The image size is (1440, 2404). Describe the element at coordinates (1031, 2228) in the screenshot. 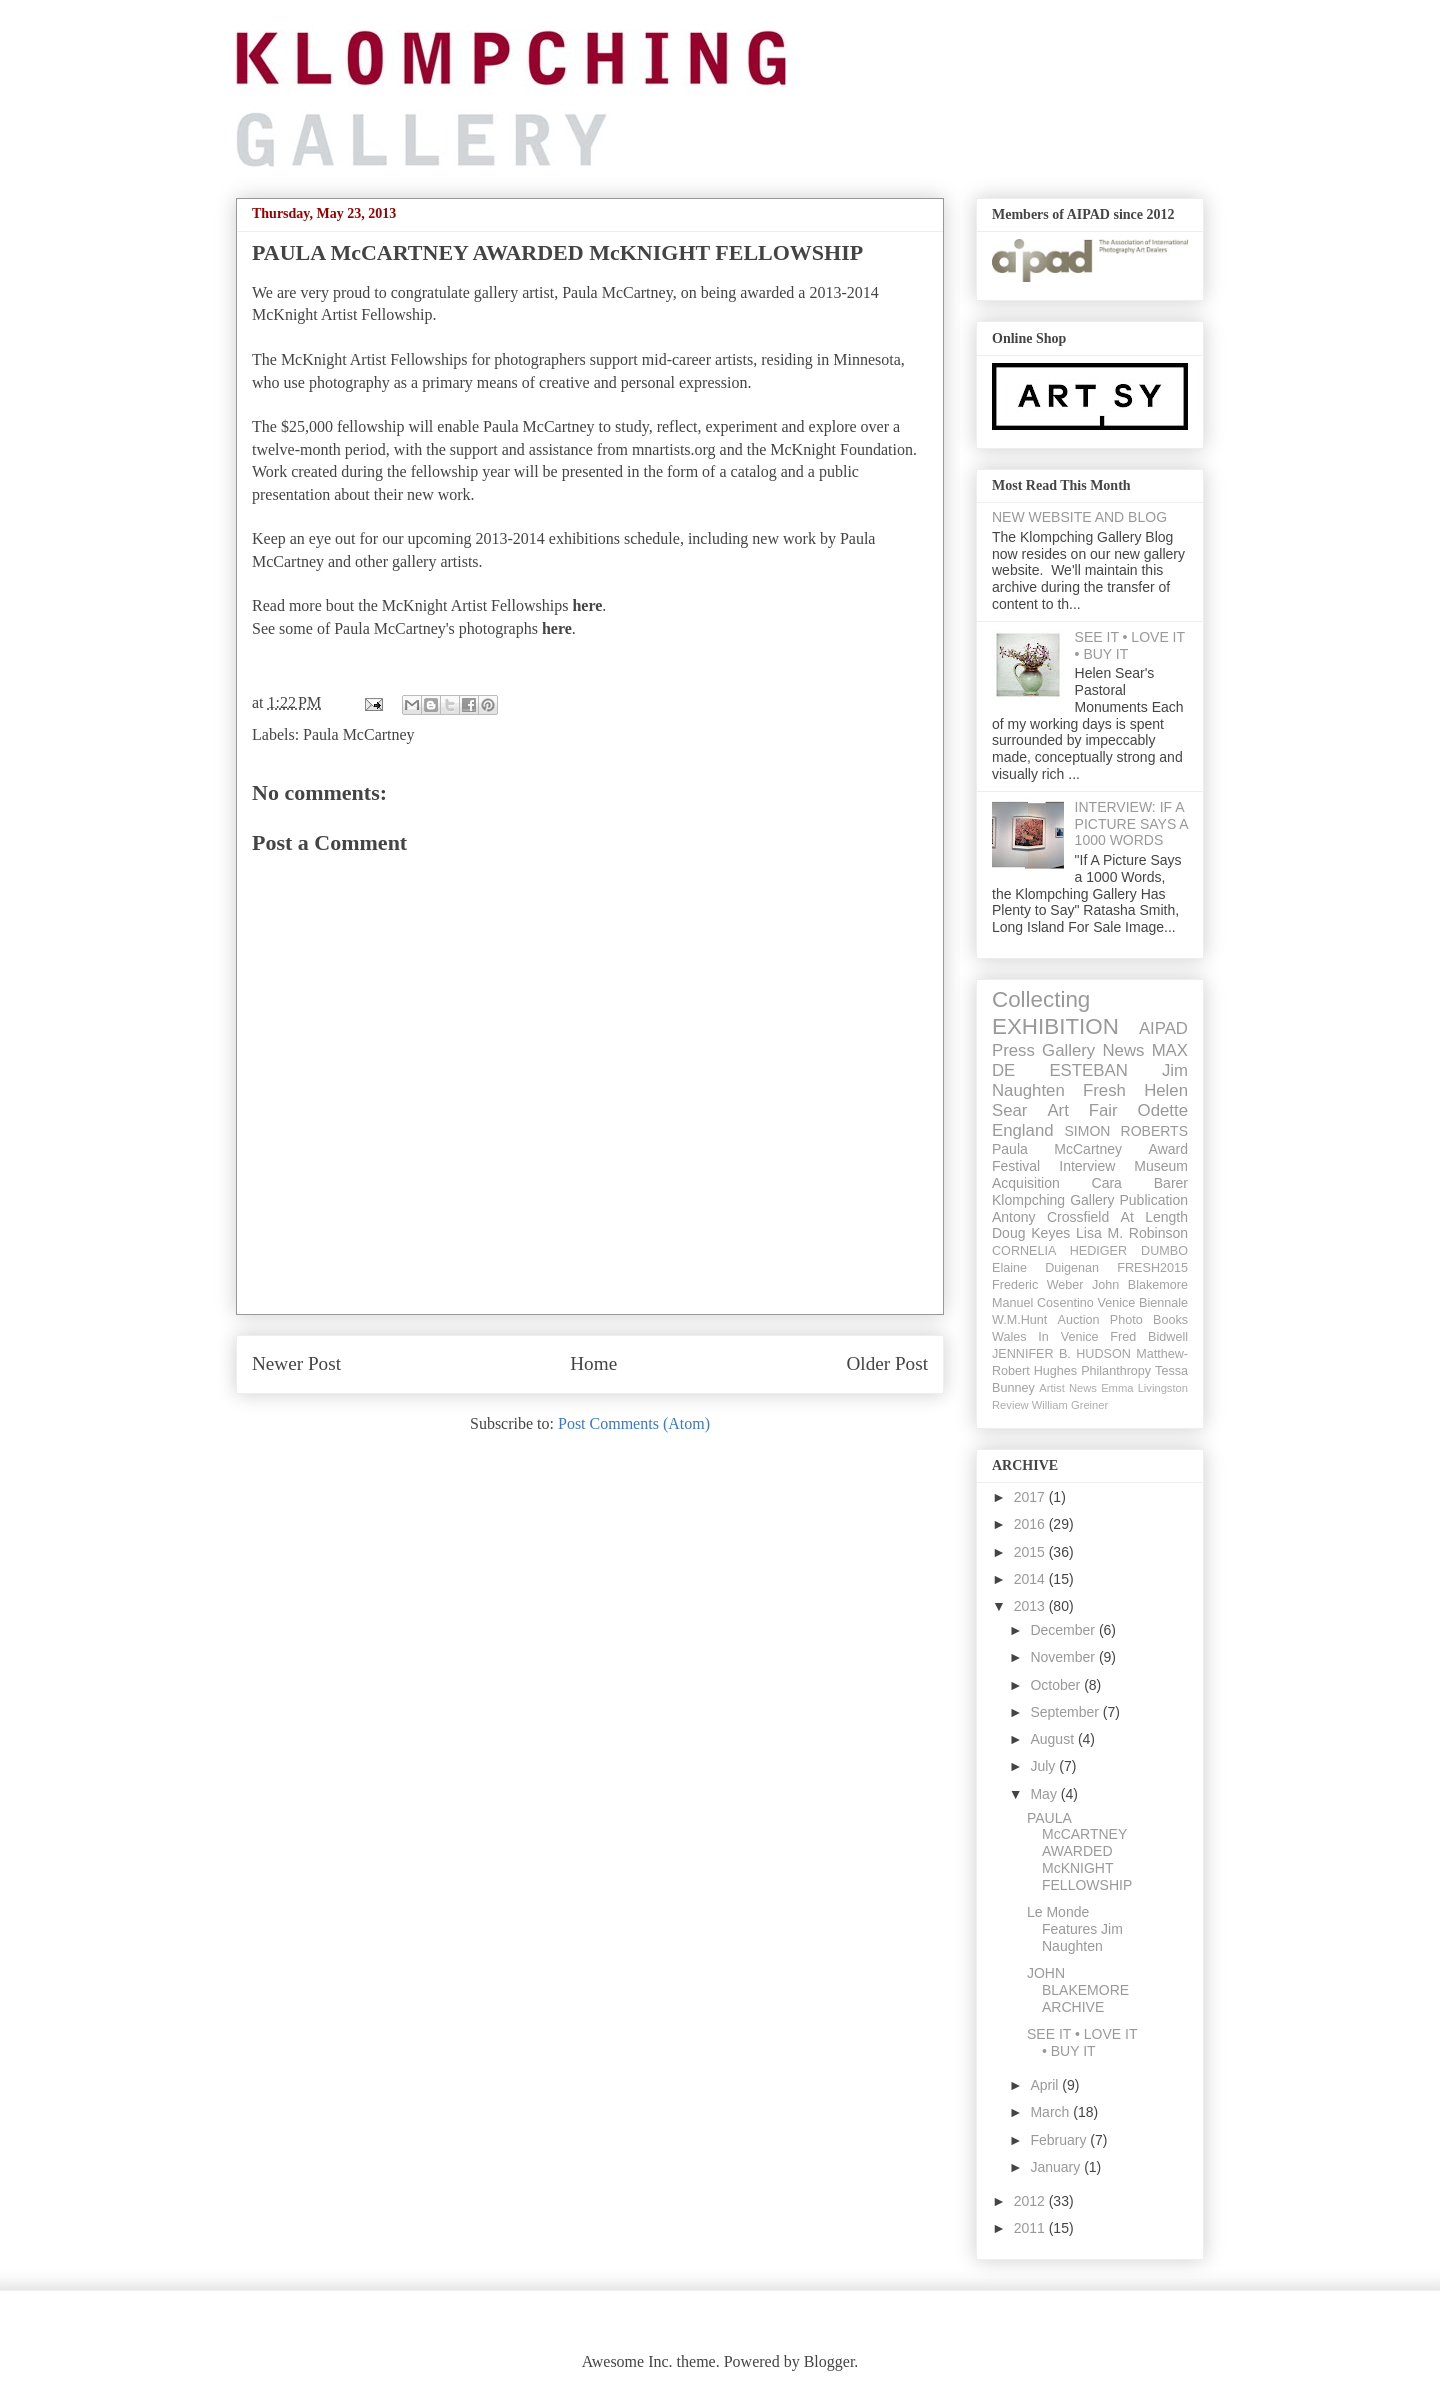

I see `2011` at that location.